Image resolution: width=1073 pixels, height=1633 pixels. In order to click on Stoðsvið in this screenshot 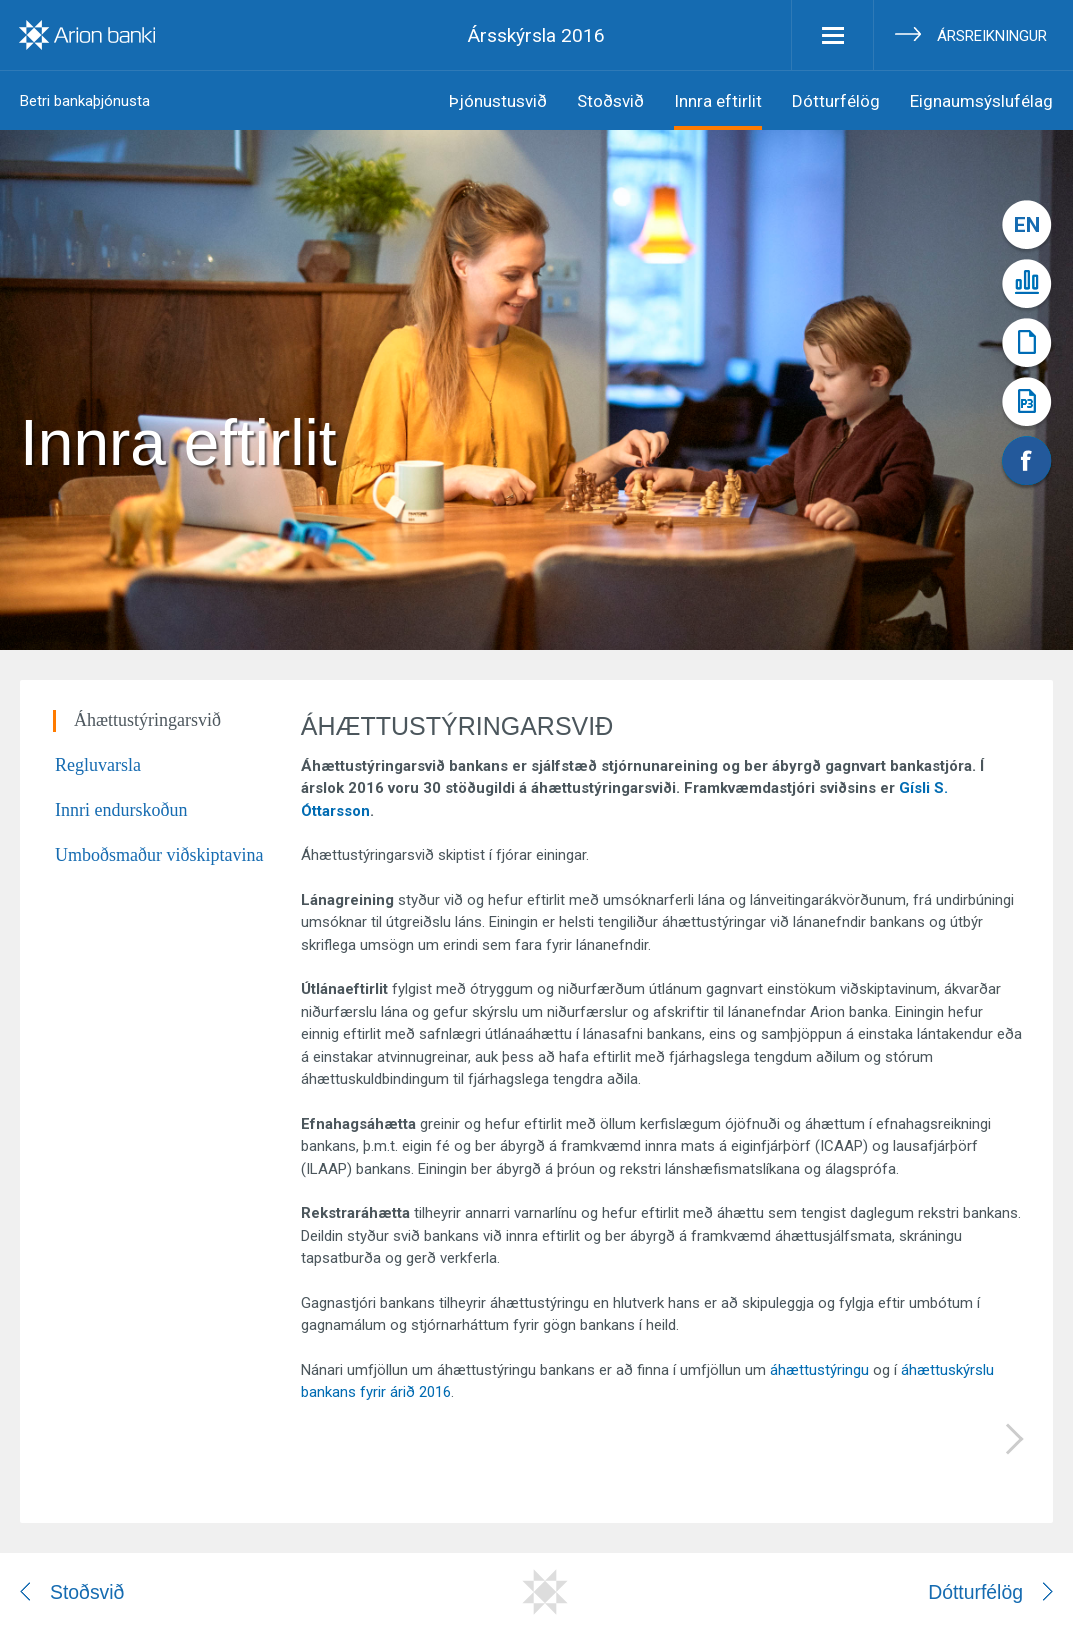, I will do `click(610, 101)`.